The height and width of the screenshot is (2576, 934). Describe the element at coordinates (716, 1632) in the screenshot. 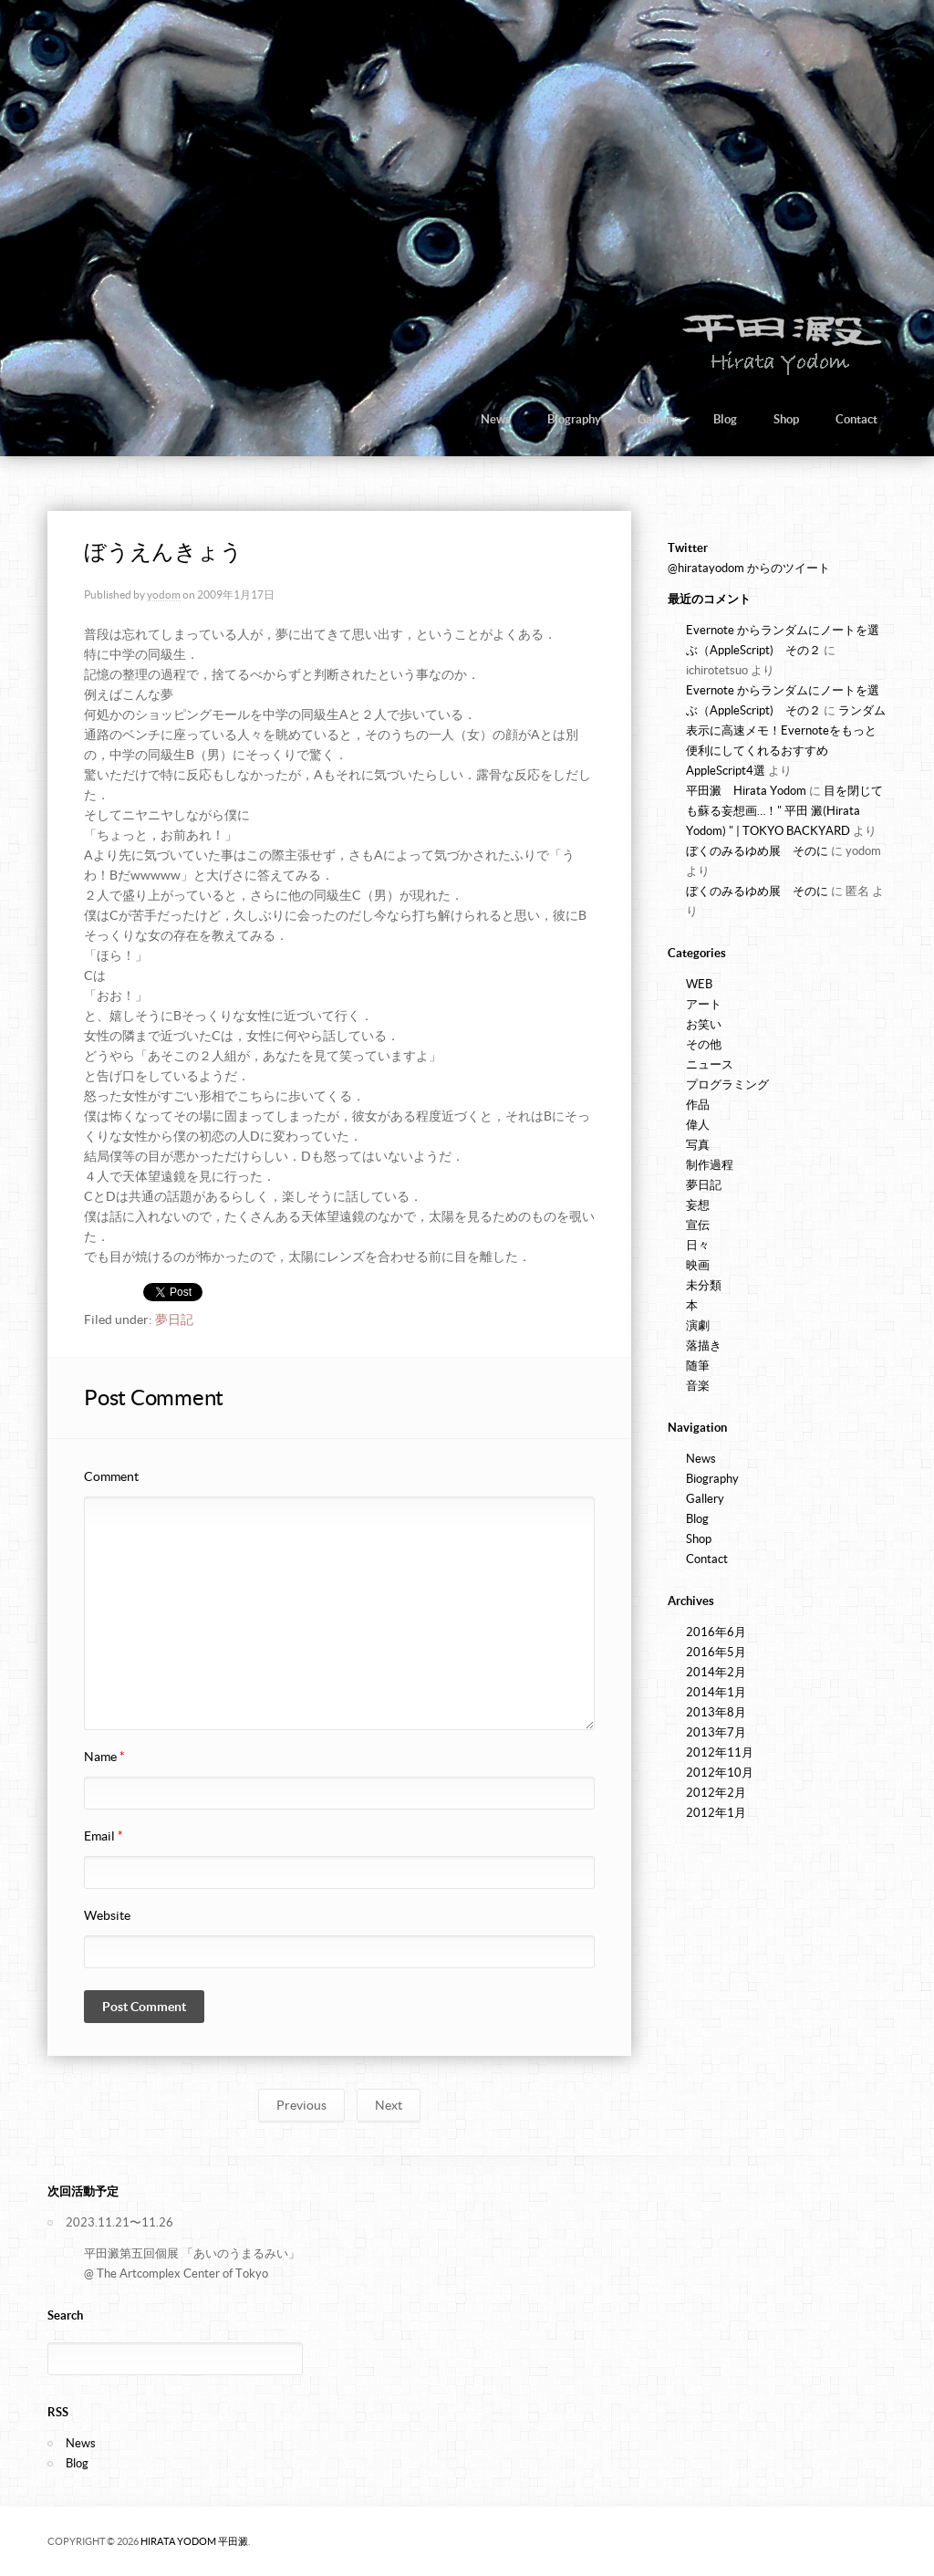

I see `2016年6月` at that location.